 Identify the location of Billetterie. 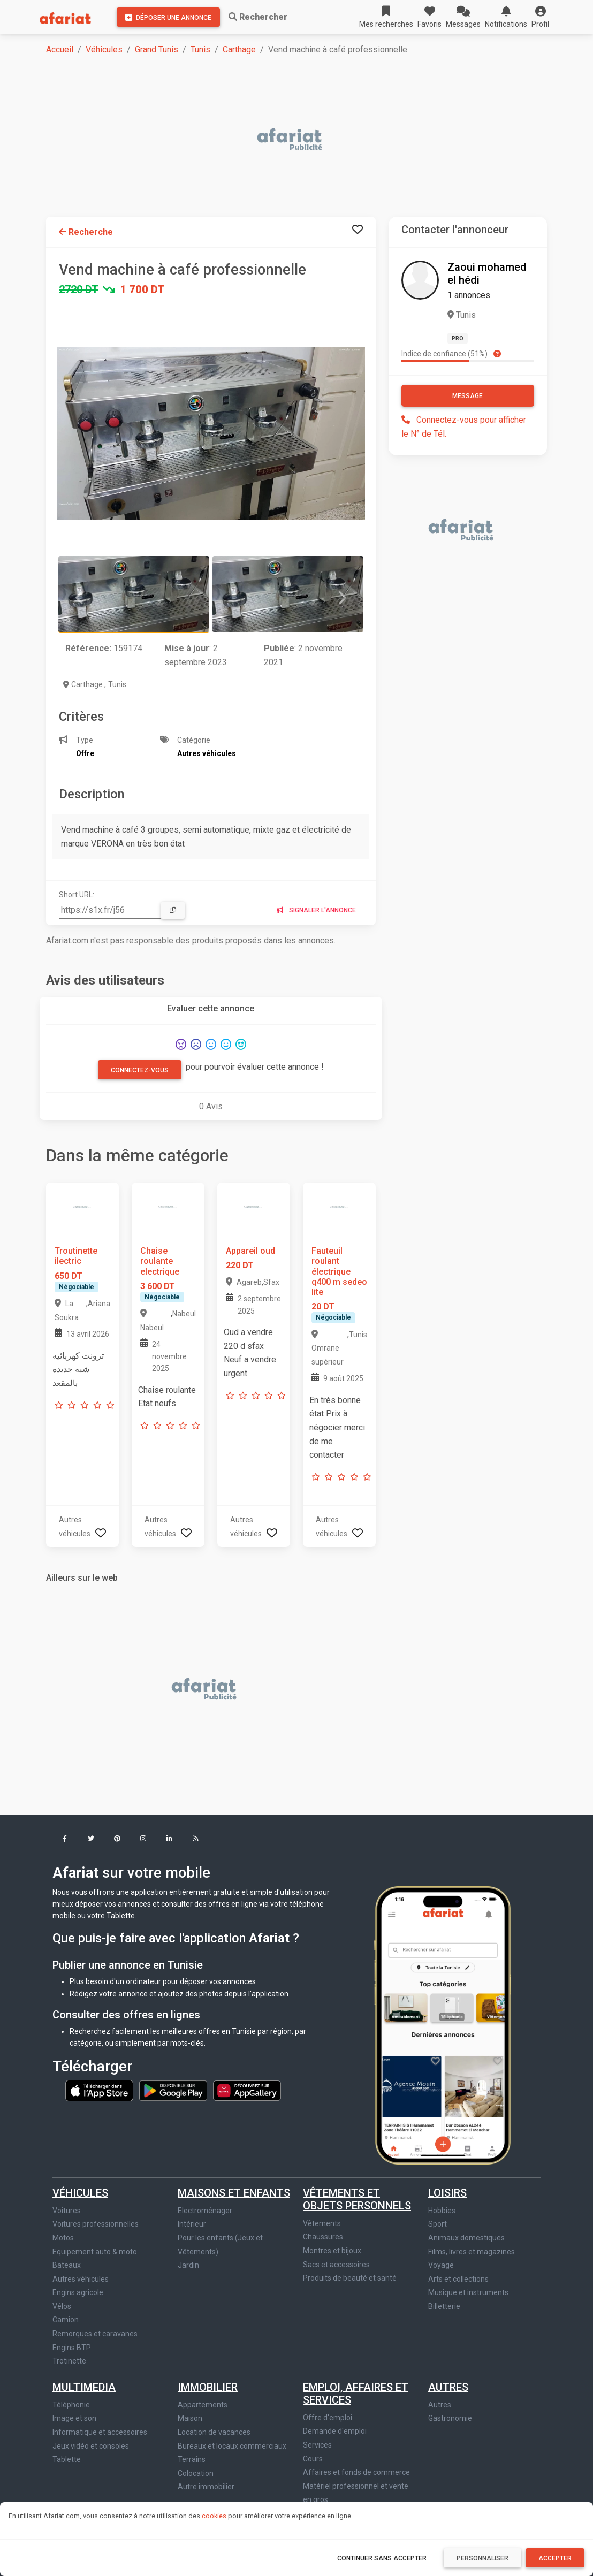
(444, 2306).